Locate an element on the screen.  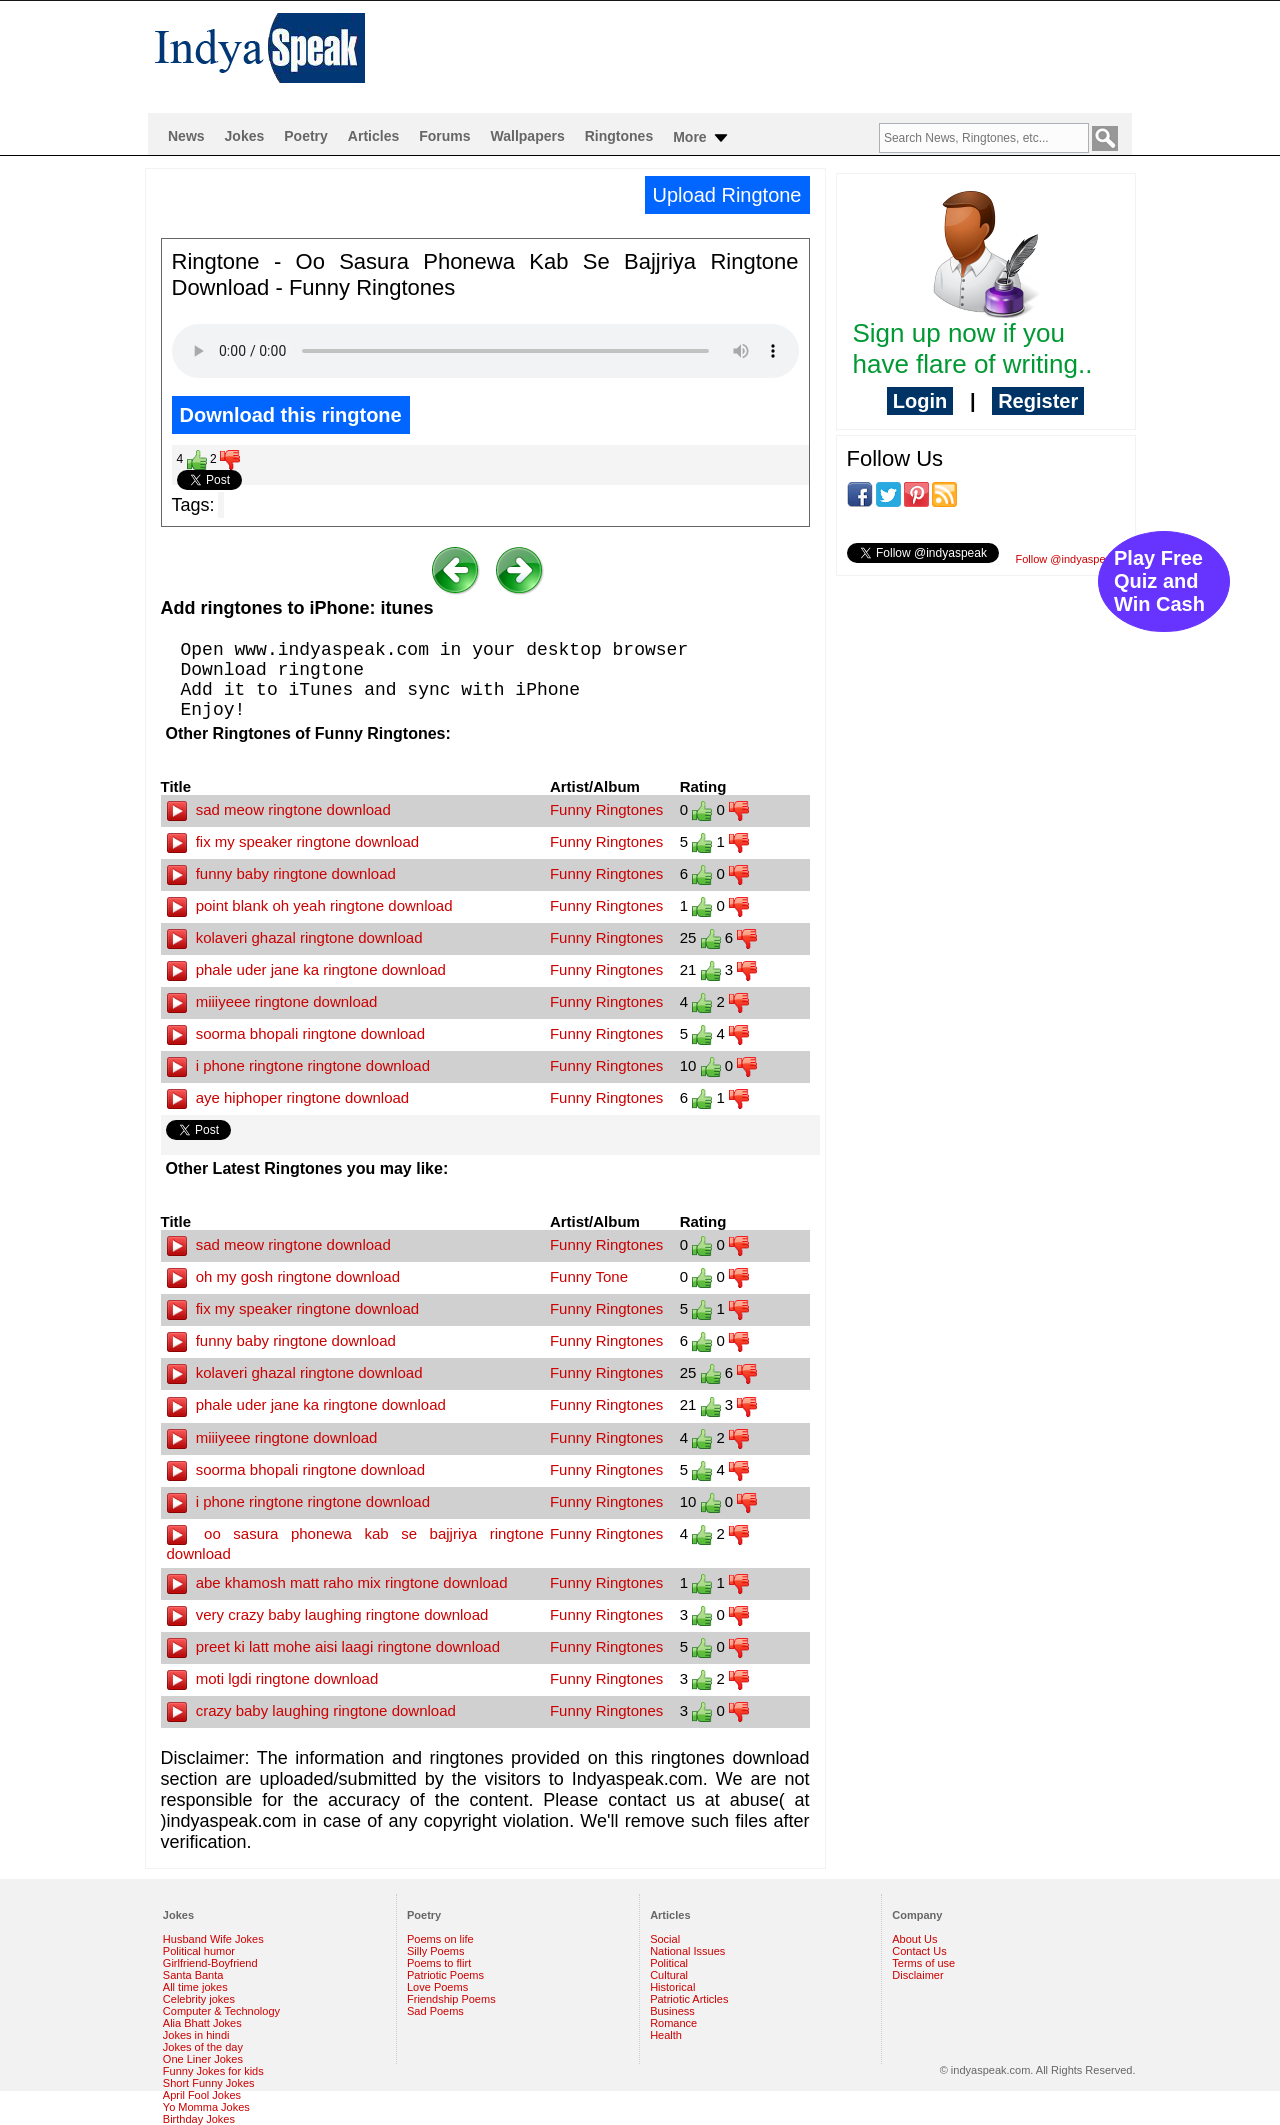
Yo Momma Jokes is located at coordinates (206, 2107).